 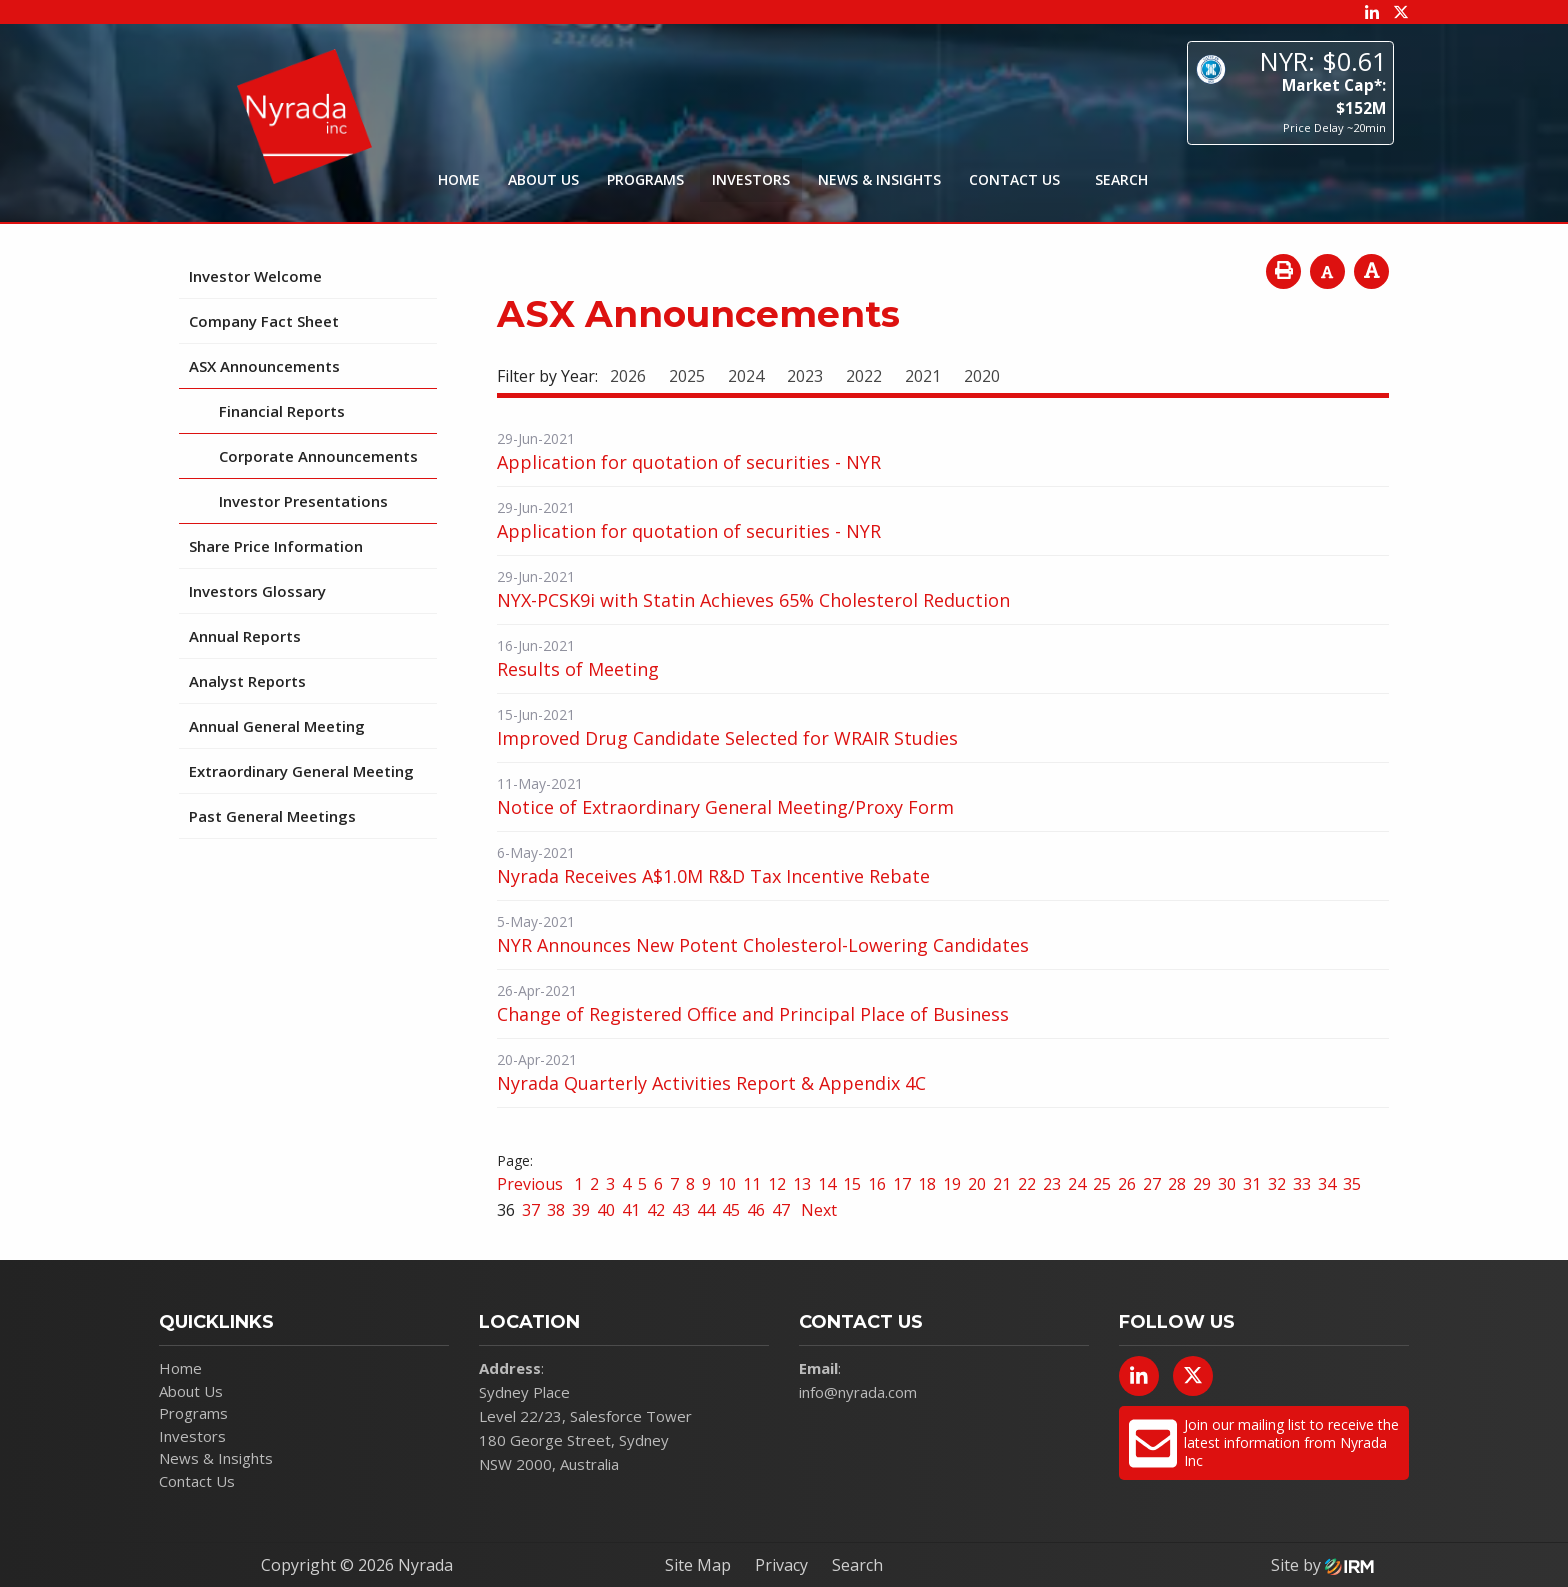 I want to click on Company Fact Sheet, so click(x=264, y=321).